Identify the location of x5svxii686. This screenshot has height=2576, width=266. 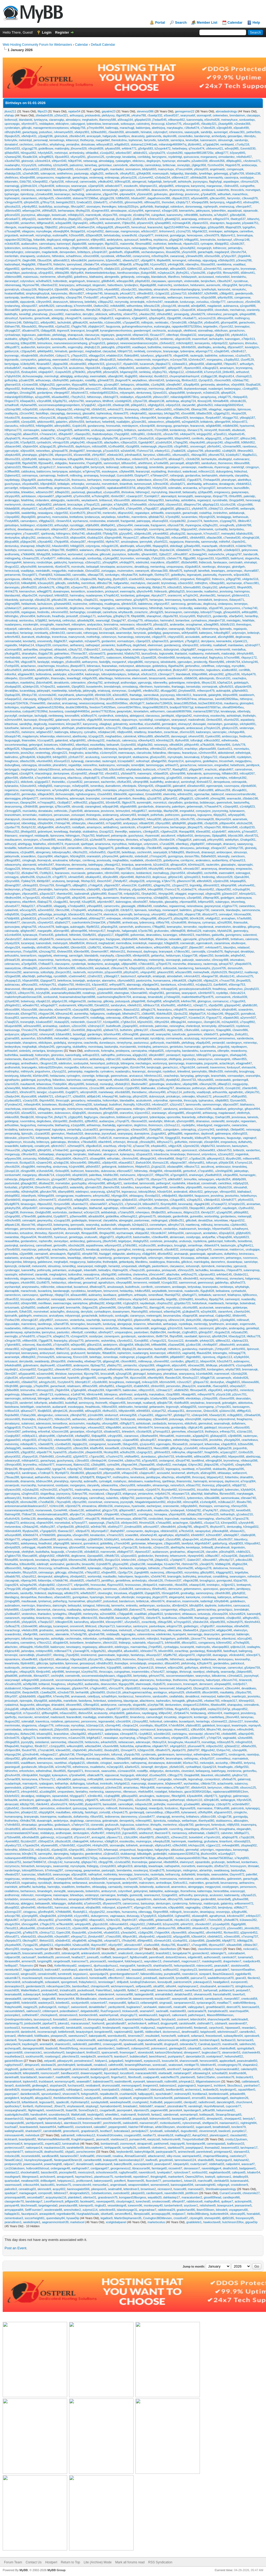
(188, 413).